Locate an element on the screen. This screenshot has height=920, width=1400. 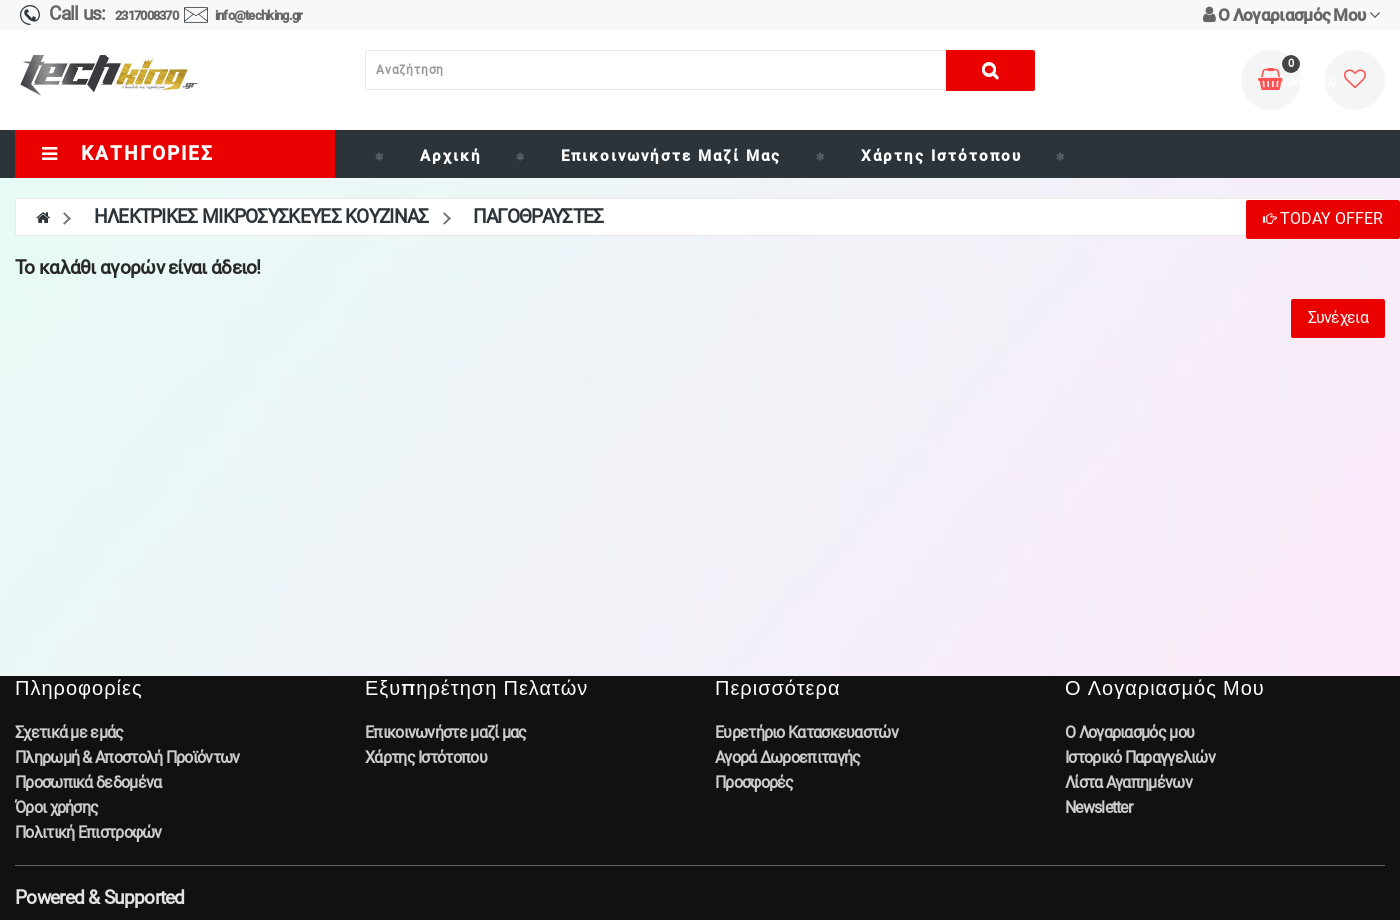
Όροι χρήσης is located at coordinates (56, 807).